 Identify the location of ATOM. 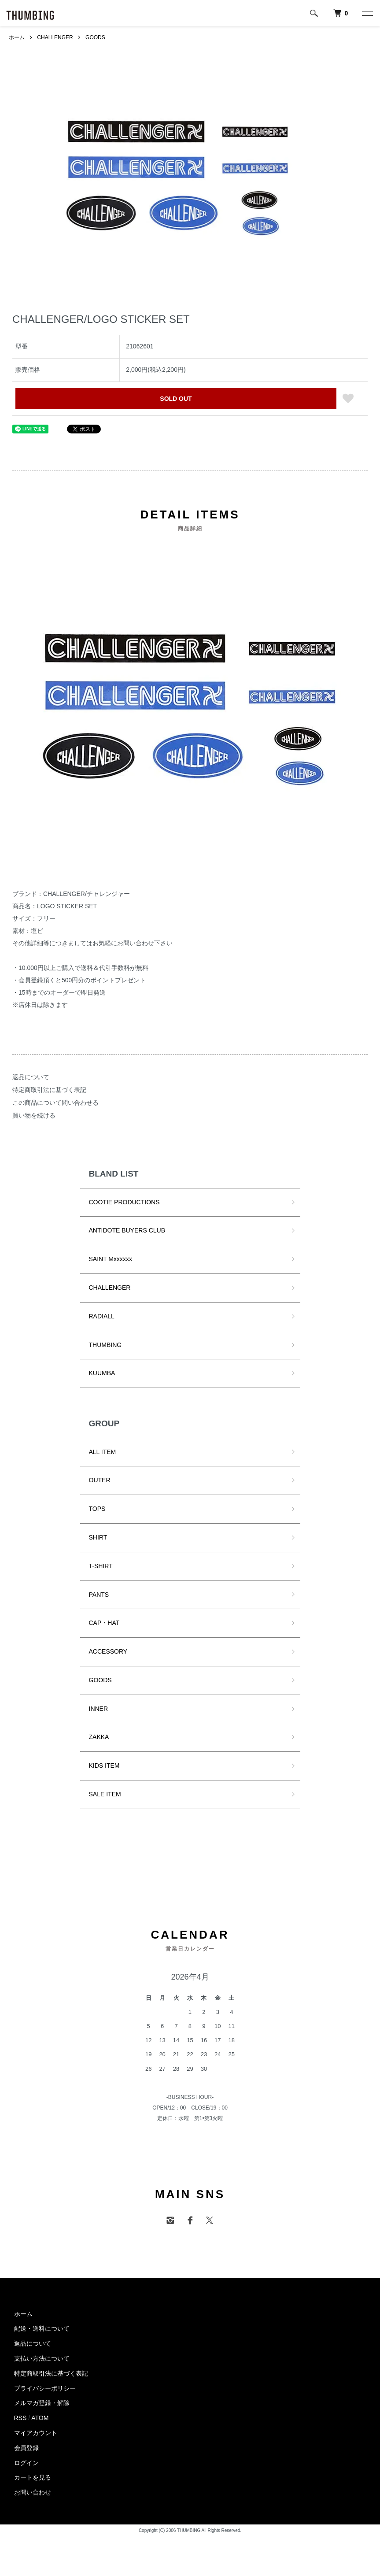
(39, 2417).